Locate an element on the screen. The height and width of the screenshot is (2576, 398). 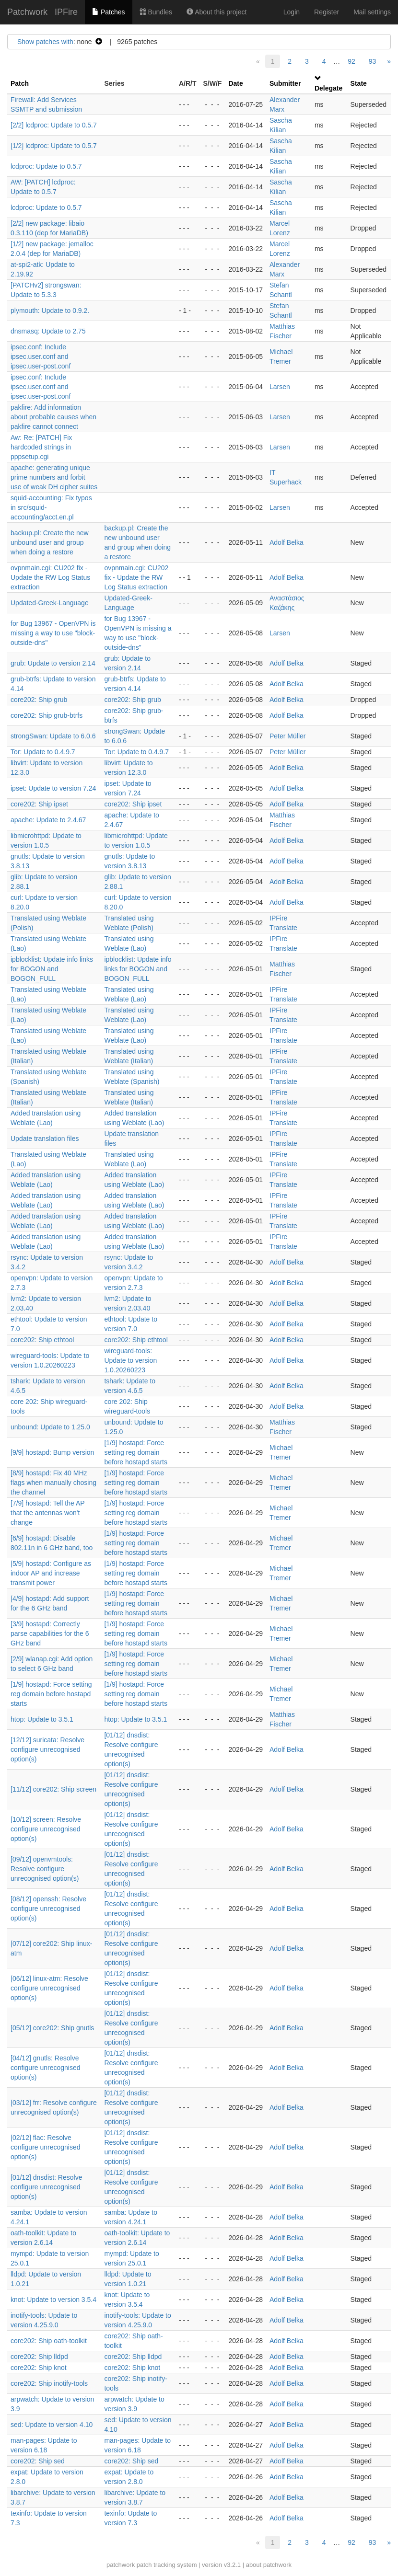
core202: Ship lldpd is located at coordinates (39, 2356).